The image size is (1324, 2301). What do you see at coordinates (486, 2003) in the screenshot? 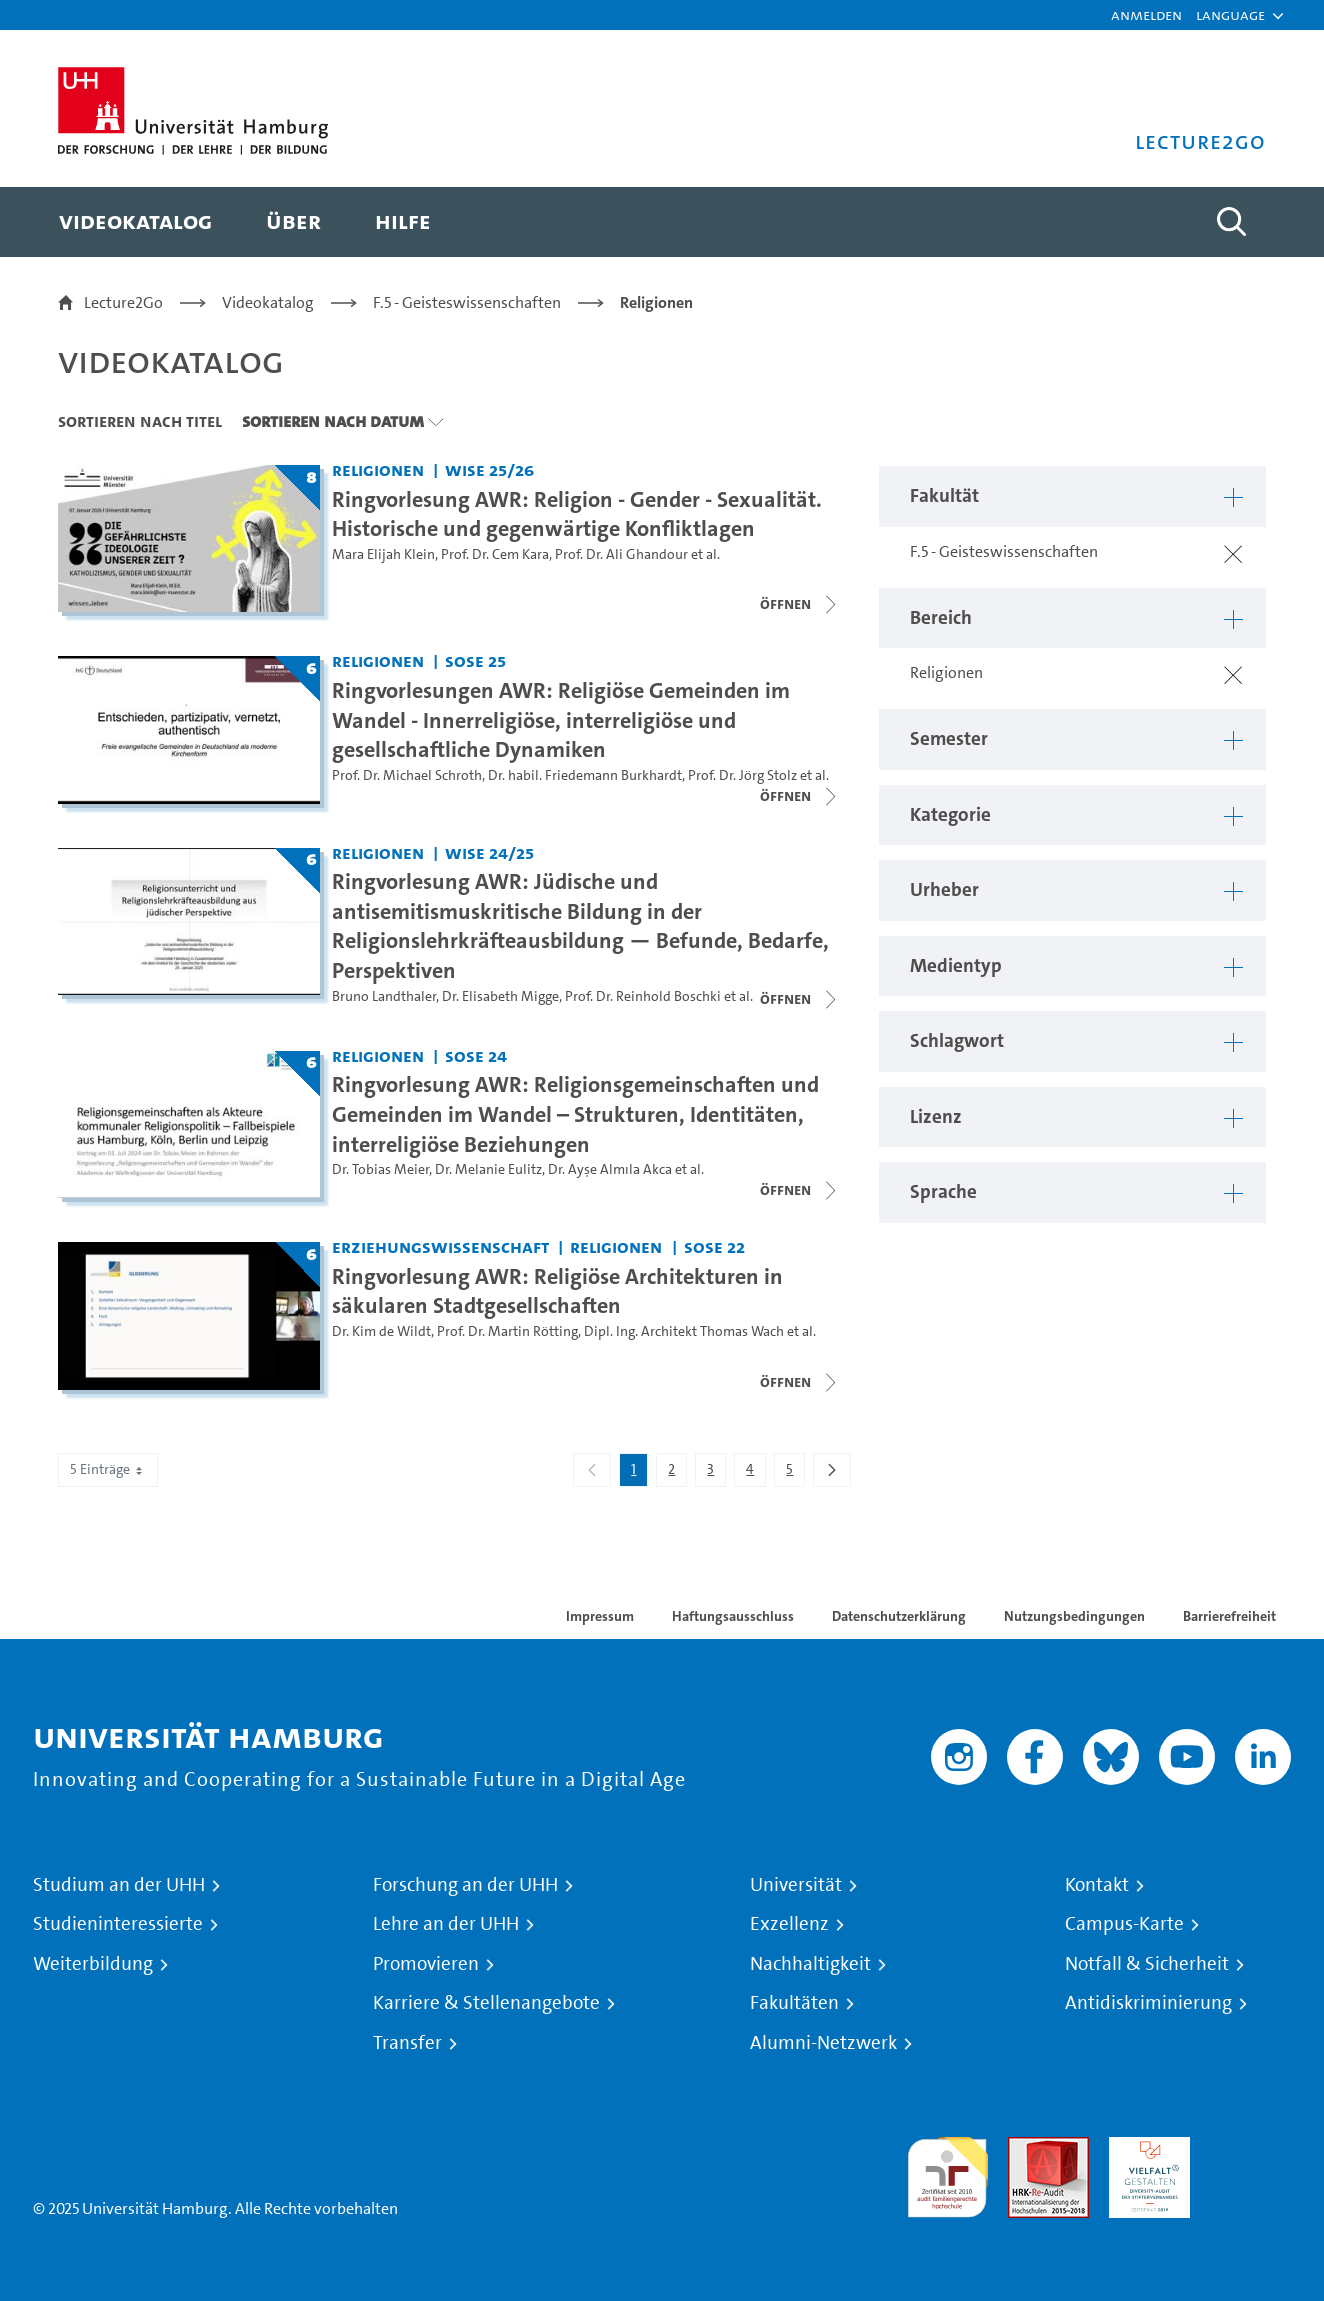
I see `Karriere & Stellenangebote` at bounding box center [486, 2003].